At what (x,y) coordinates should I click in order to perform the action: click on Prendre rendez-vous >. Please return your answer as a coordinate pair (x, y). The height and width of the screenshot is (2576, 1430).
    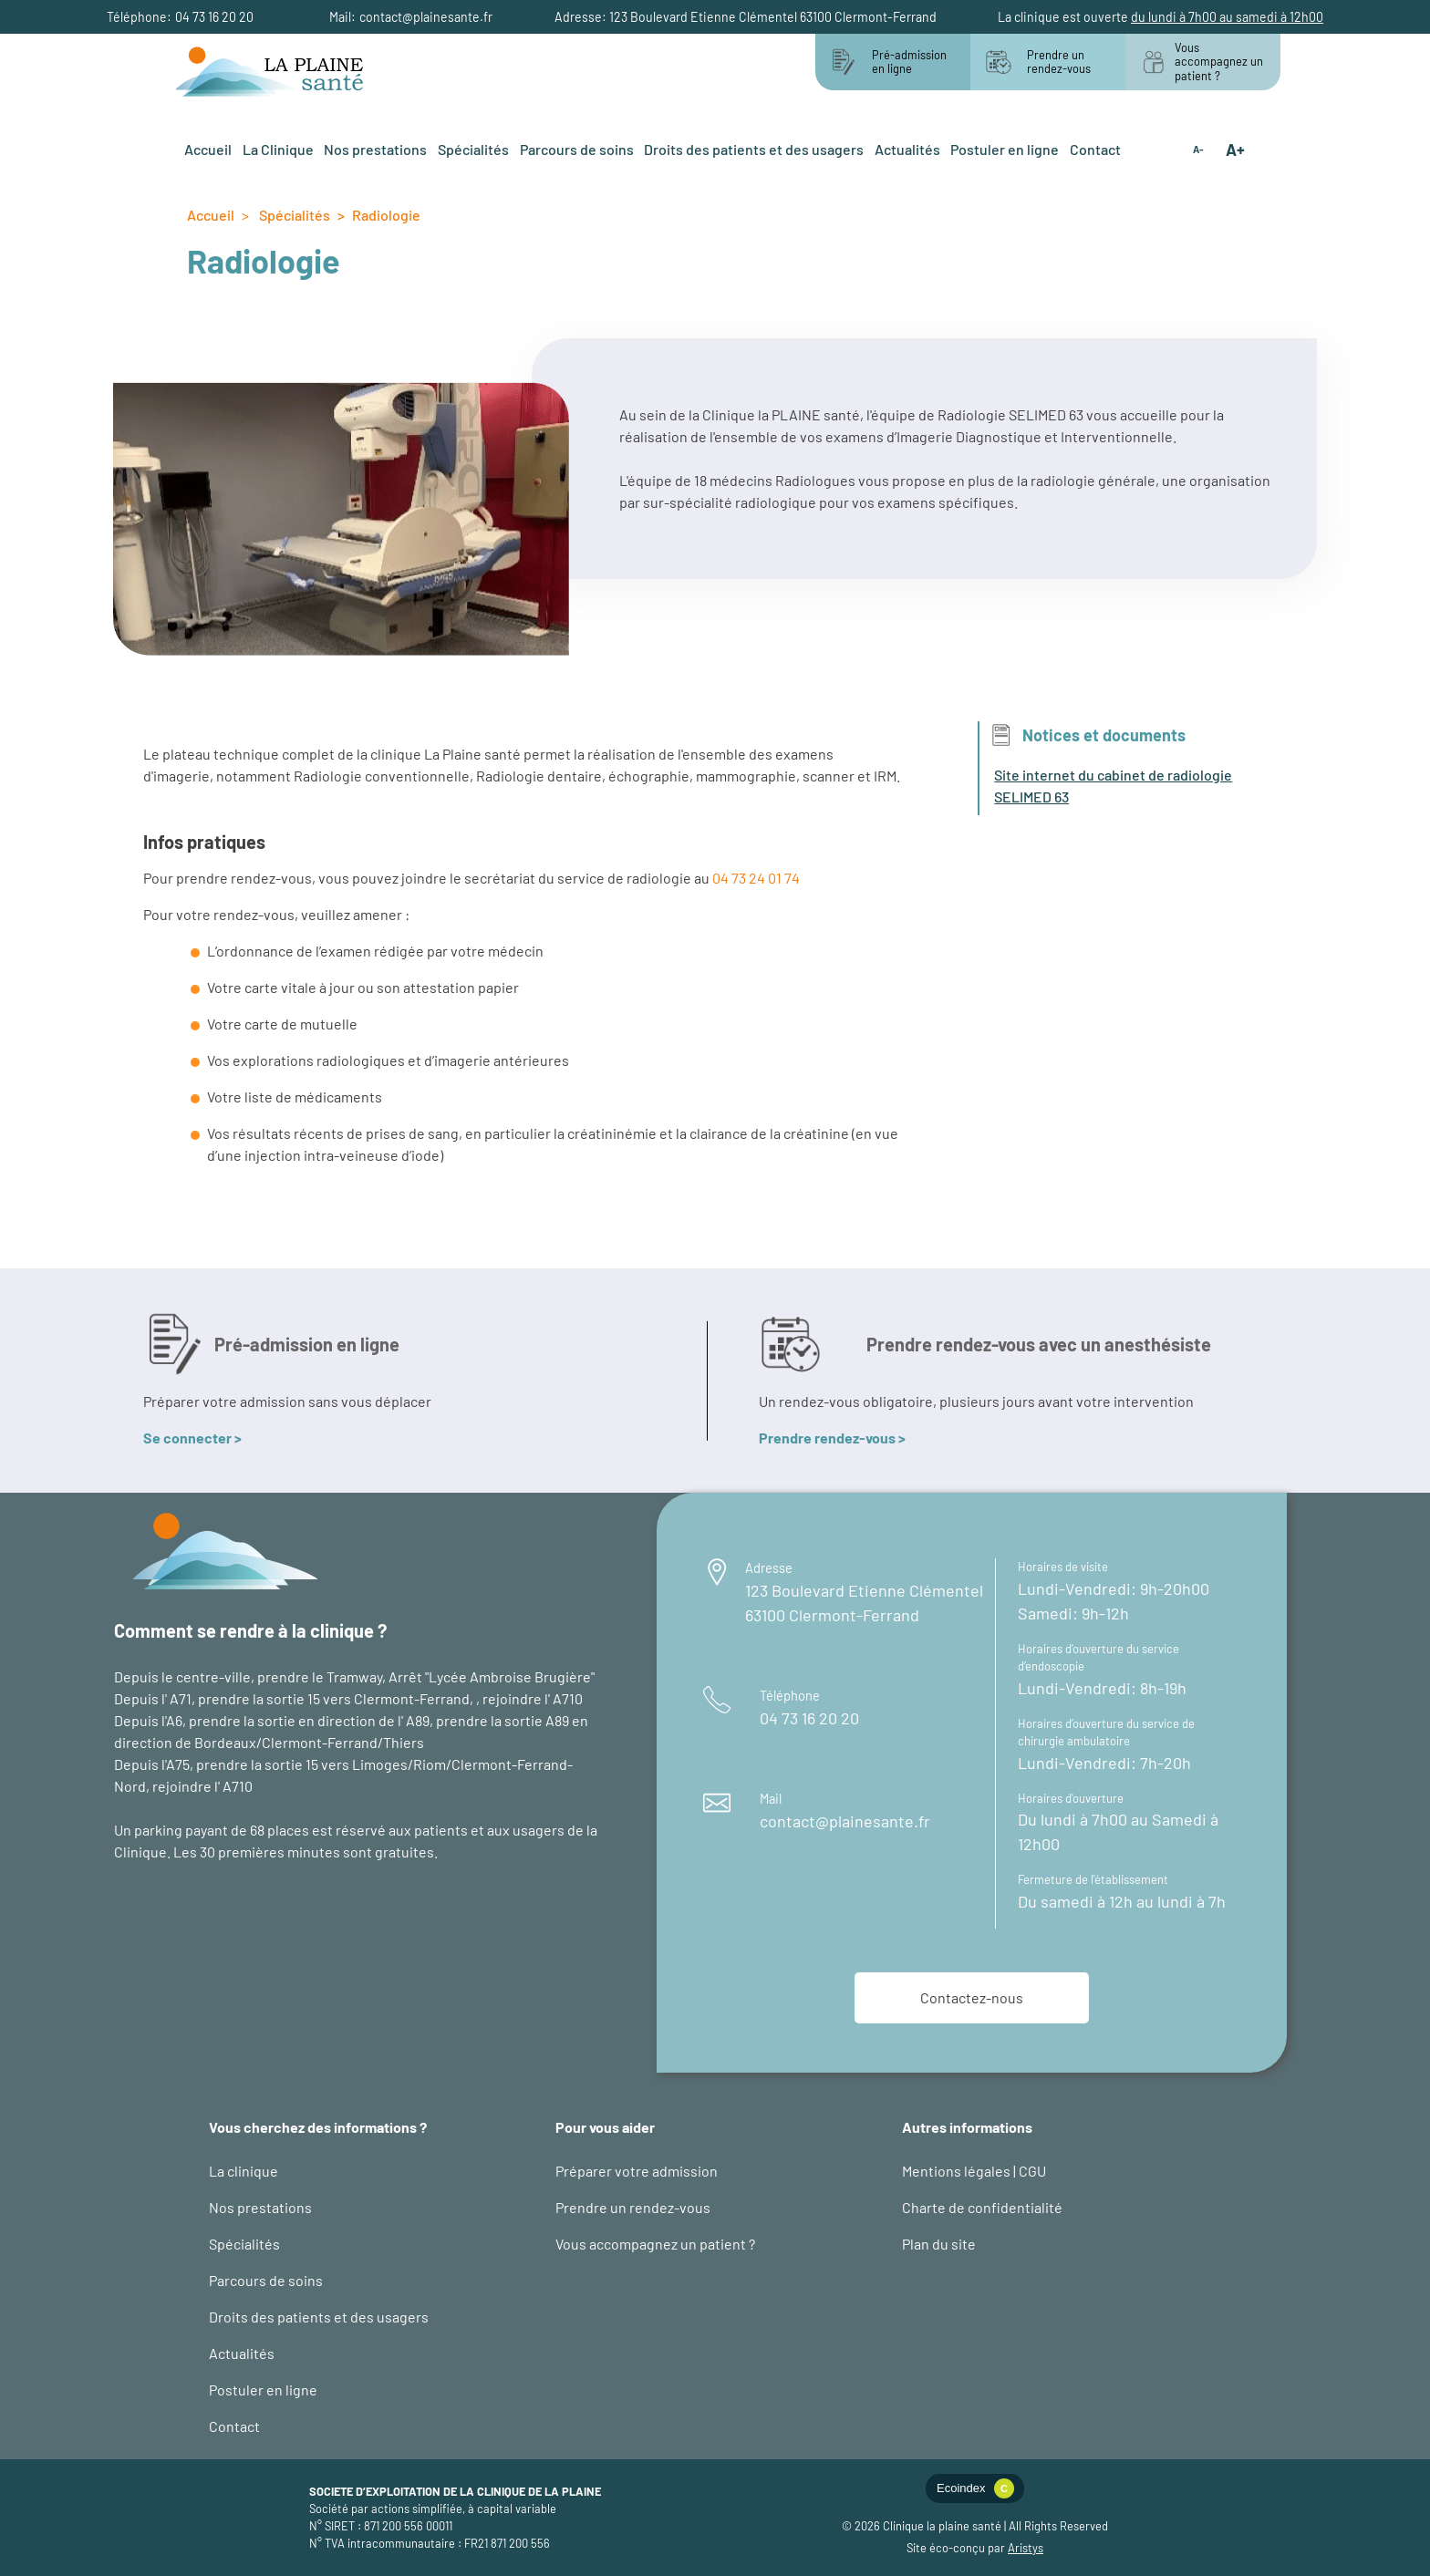
    Looking at the image, I should click on (832, 1437).